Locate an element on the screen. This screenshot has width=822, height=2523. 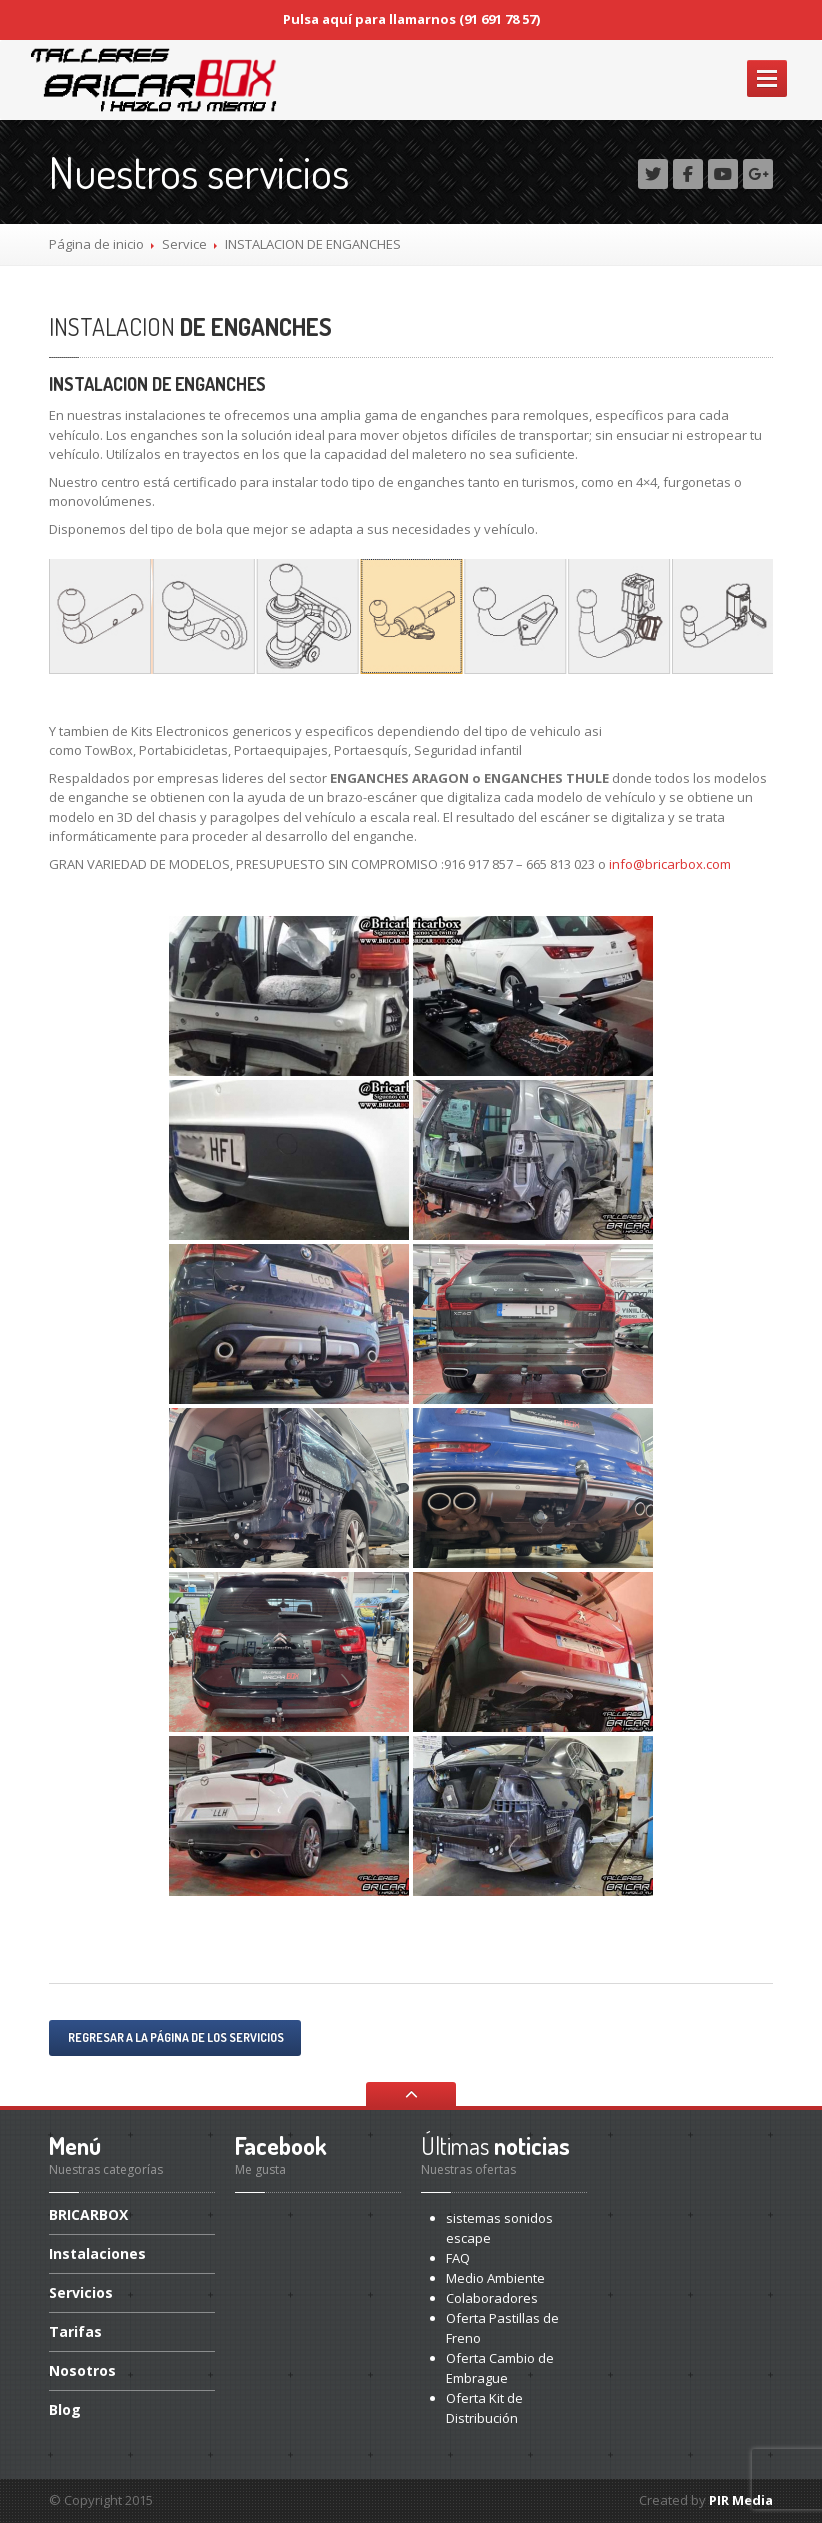
BRICARBOX is located at coordinates (88, 2216).